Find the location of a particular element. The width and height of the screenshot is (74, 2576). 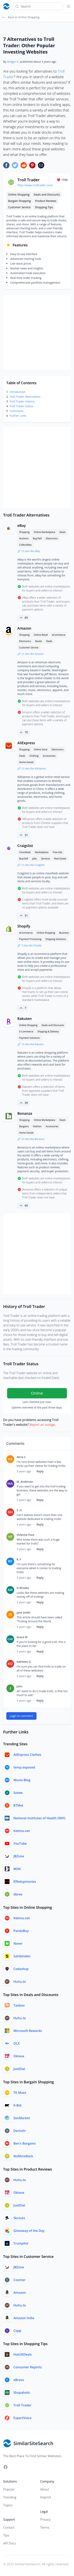

Grace W is located at coordinates (22, 1637).